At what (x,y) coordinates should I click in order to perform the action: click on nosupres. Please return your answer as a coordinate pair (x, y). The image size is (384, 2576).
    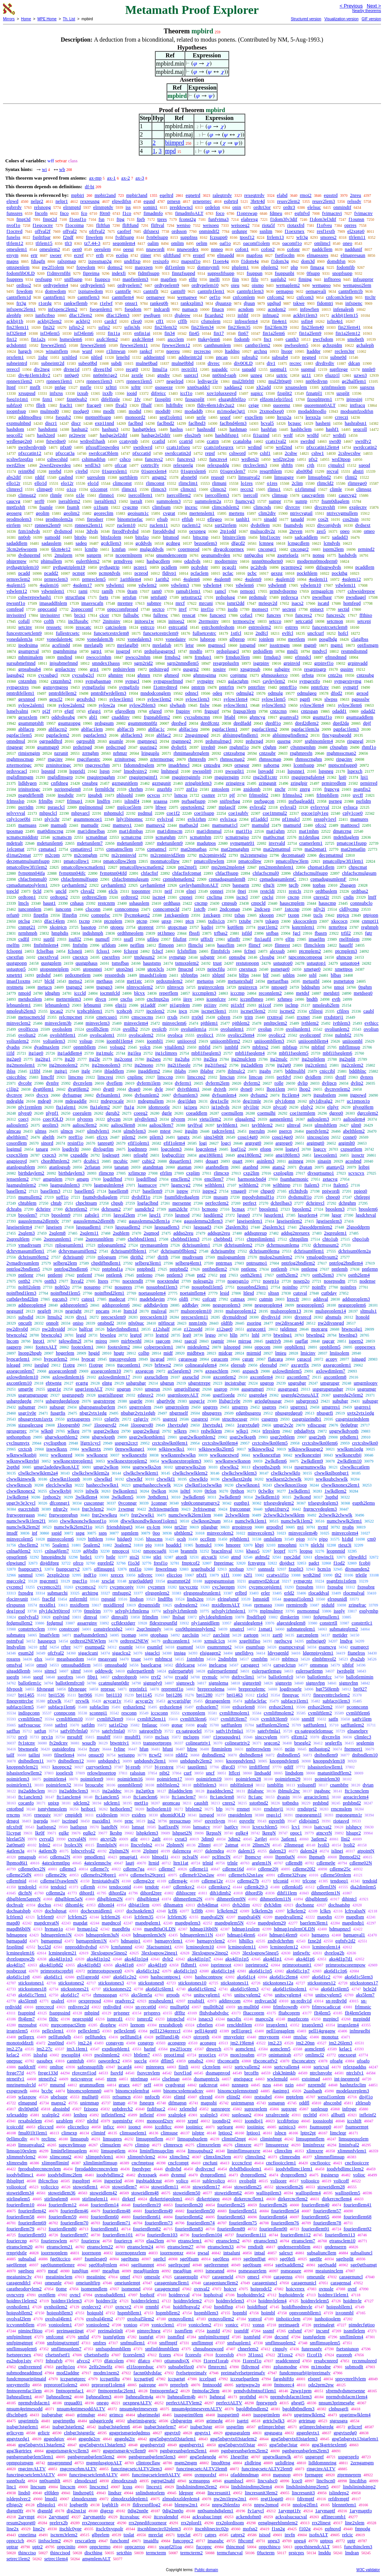
    Looking at the image, I should click on (123, 1287).